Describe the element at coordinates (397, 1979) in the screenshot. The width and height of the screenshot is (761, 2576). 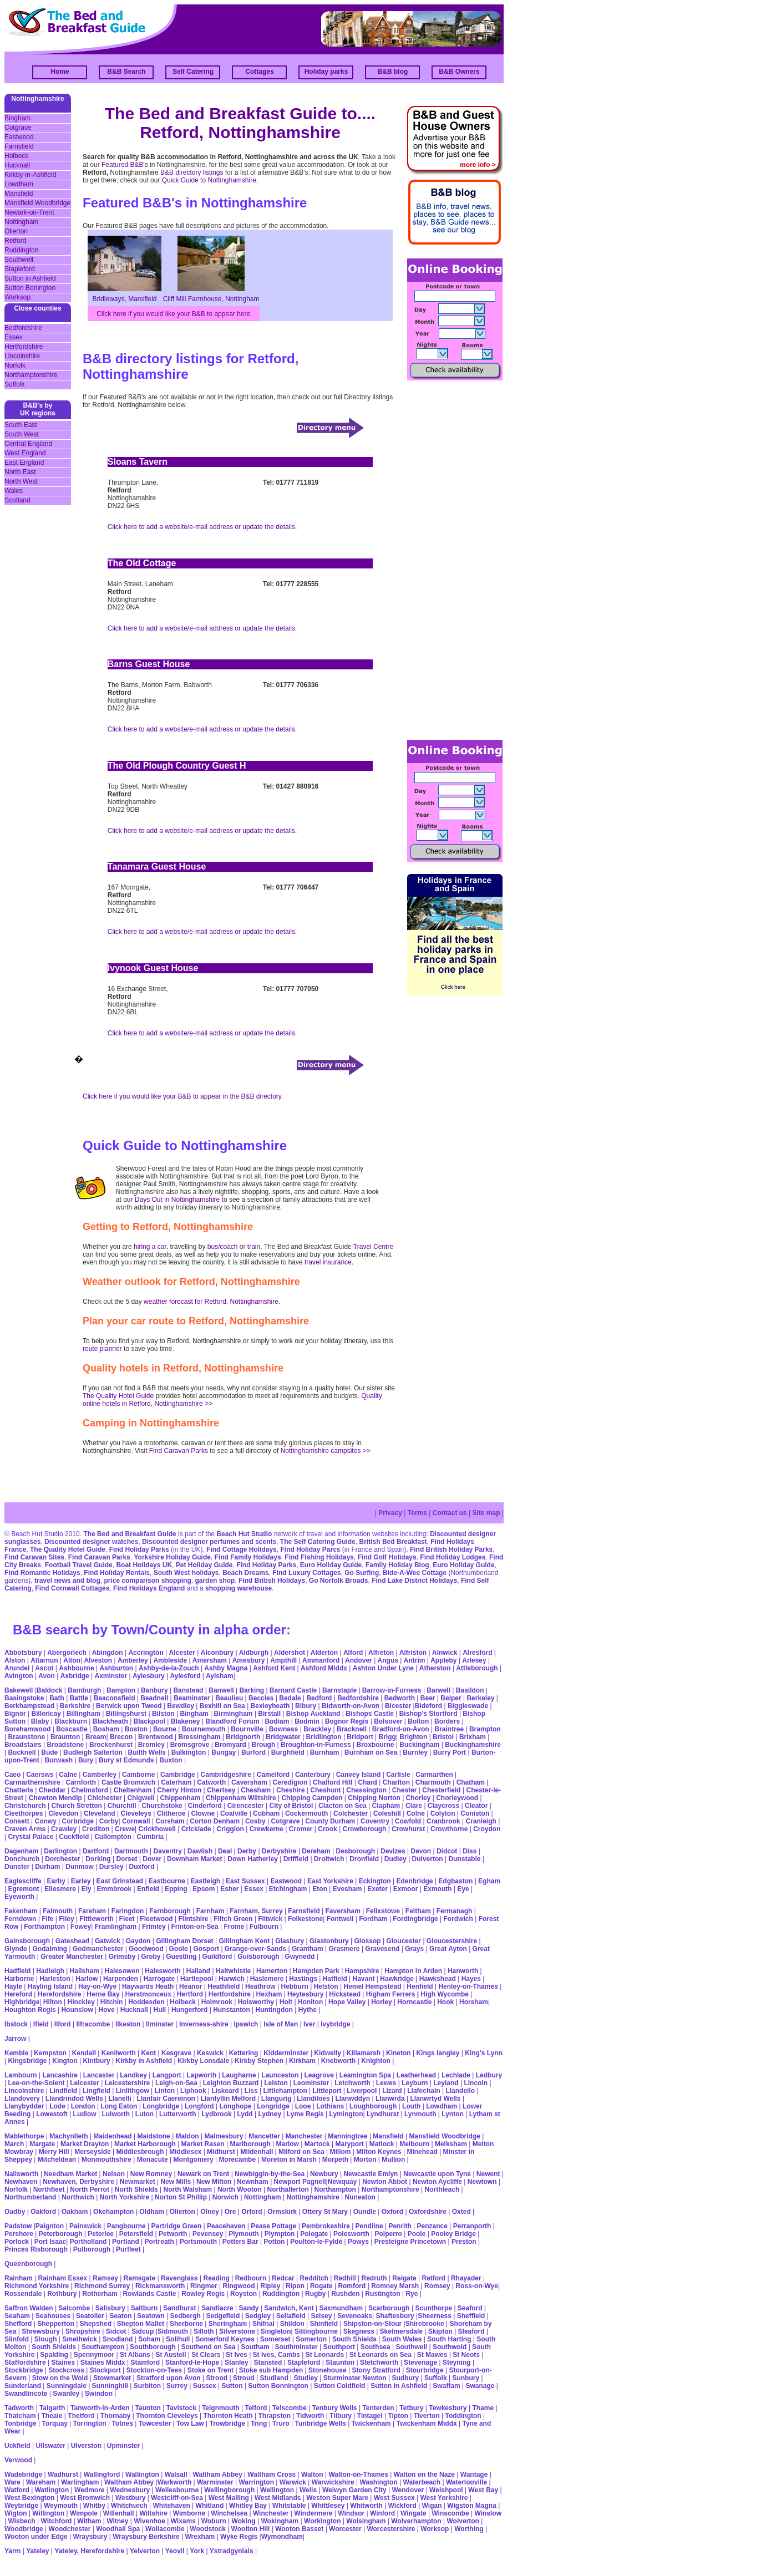
I see `Hawkridge` at that location.